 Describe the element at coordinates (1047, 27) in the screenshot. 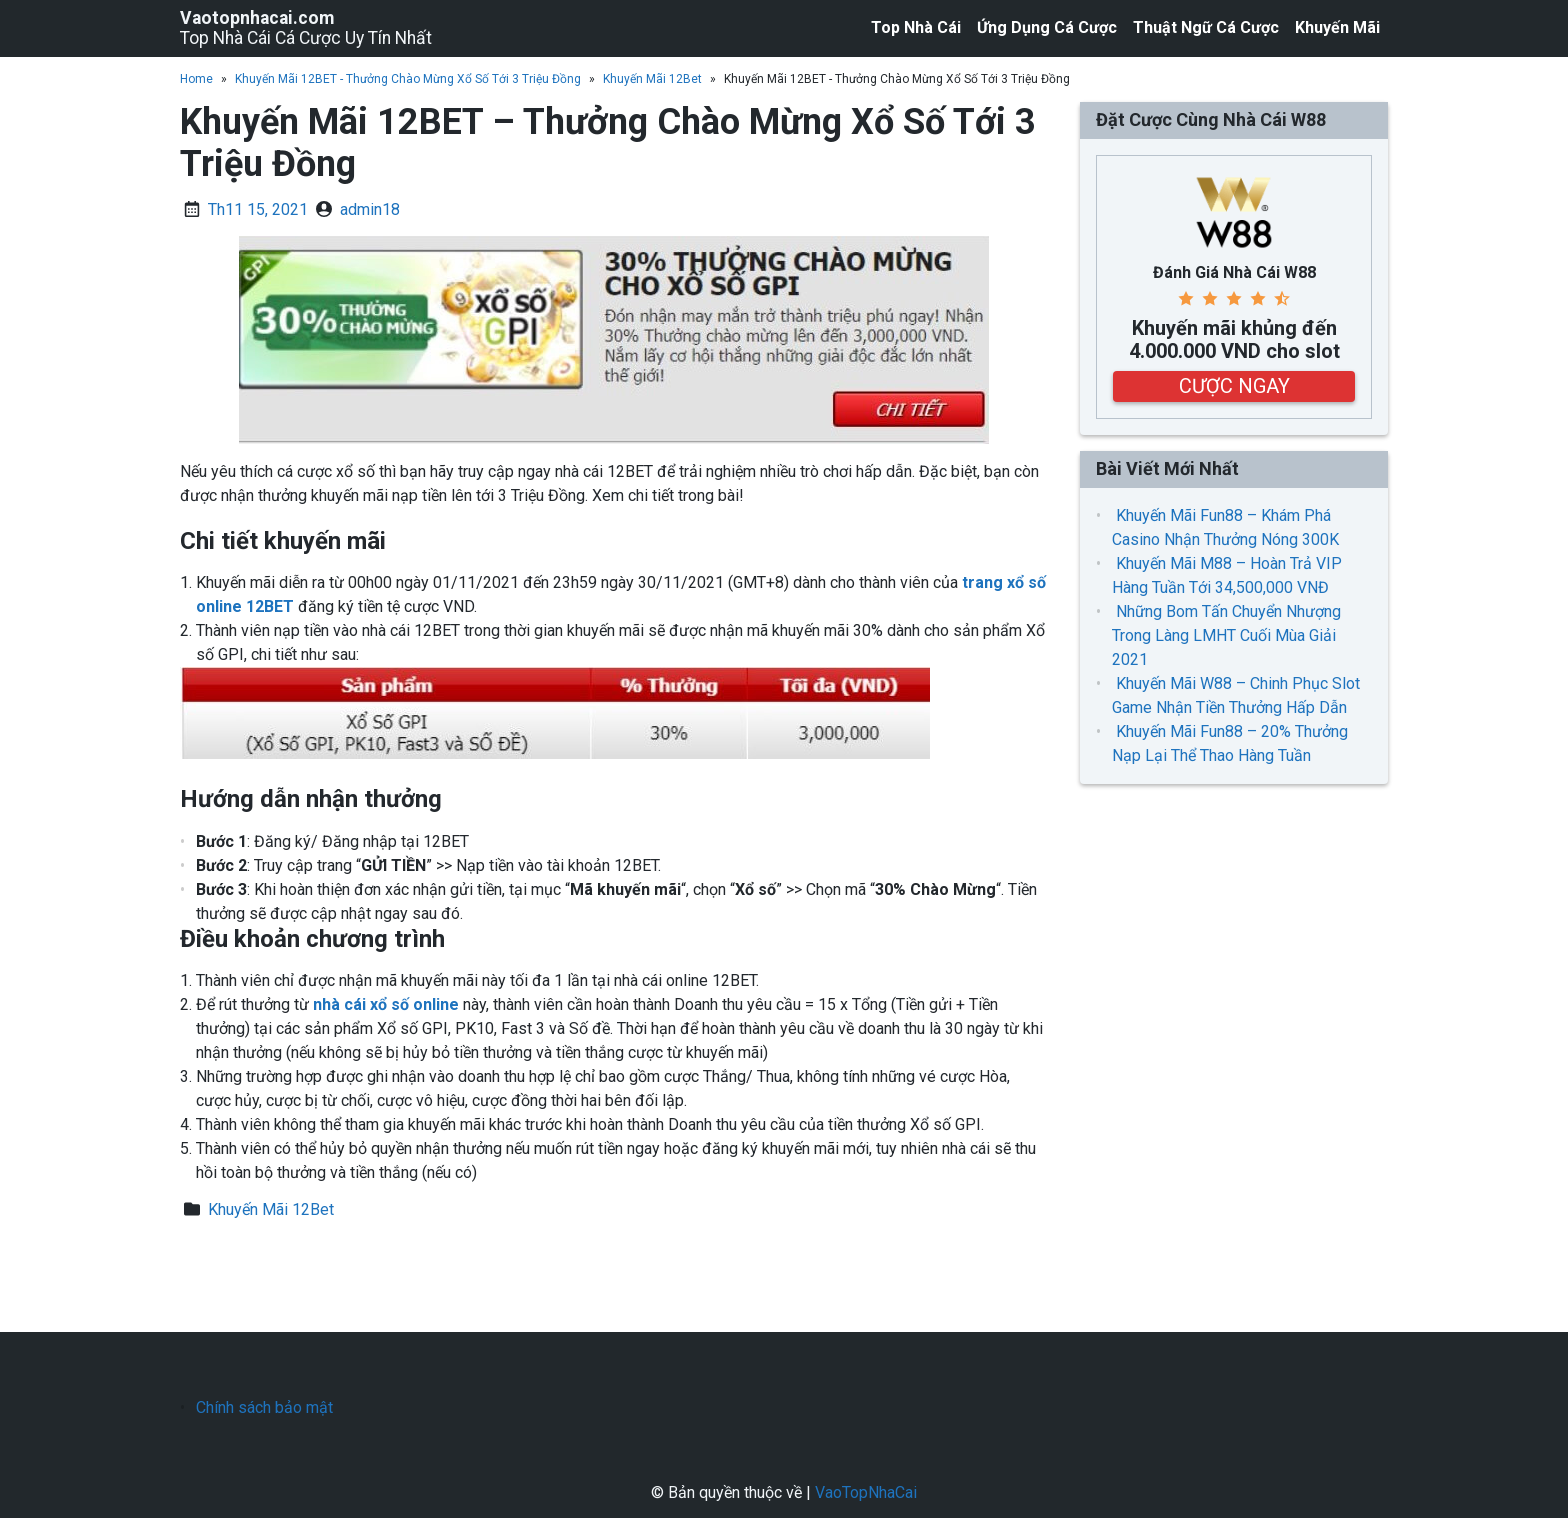

I see `Ứng Dụng Cá Cược` at that location.